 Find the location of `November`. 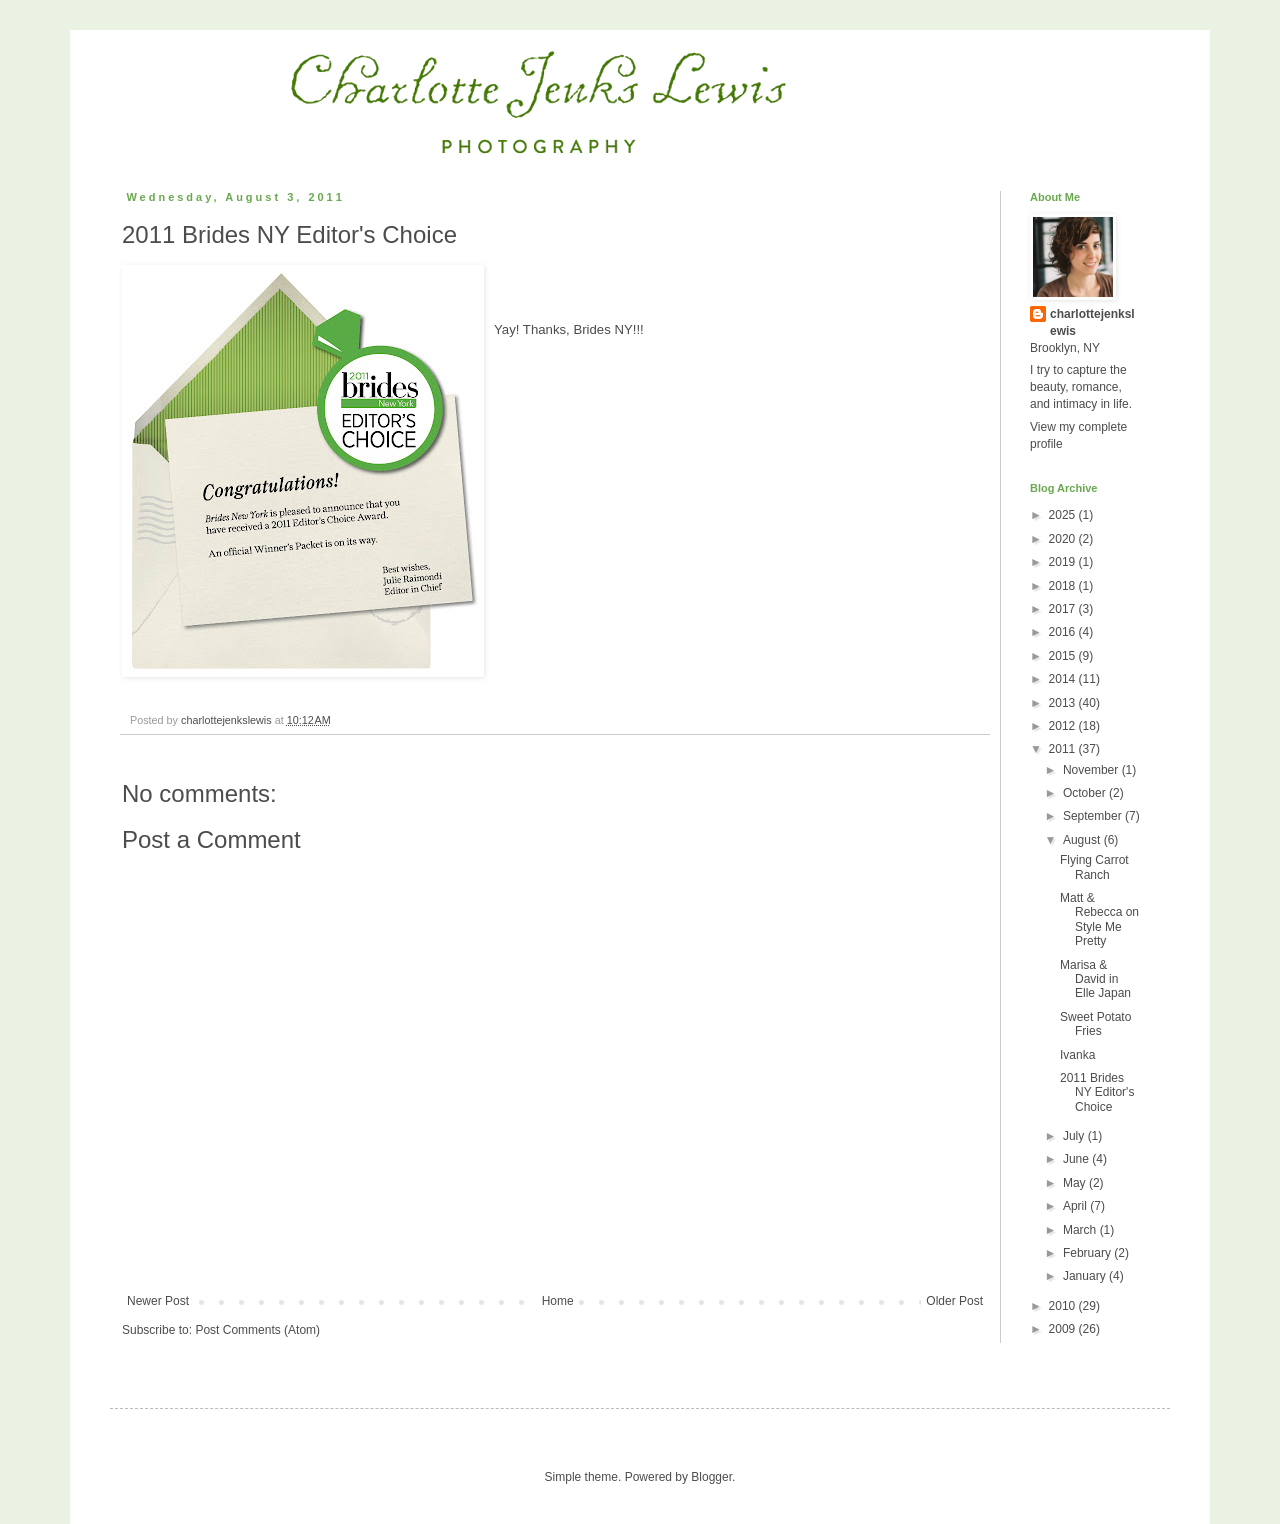

November is located at coordinates (1092, 770).